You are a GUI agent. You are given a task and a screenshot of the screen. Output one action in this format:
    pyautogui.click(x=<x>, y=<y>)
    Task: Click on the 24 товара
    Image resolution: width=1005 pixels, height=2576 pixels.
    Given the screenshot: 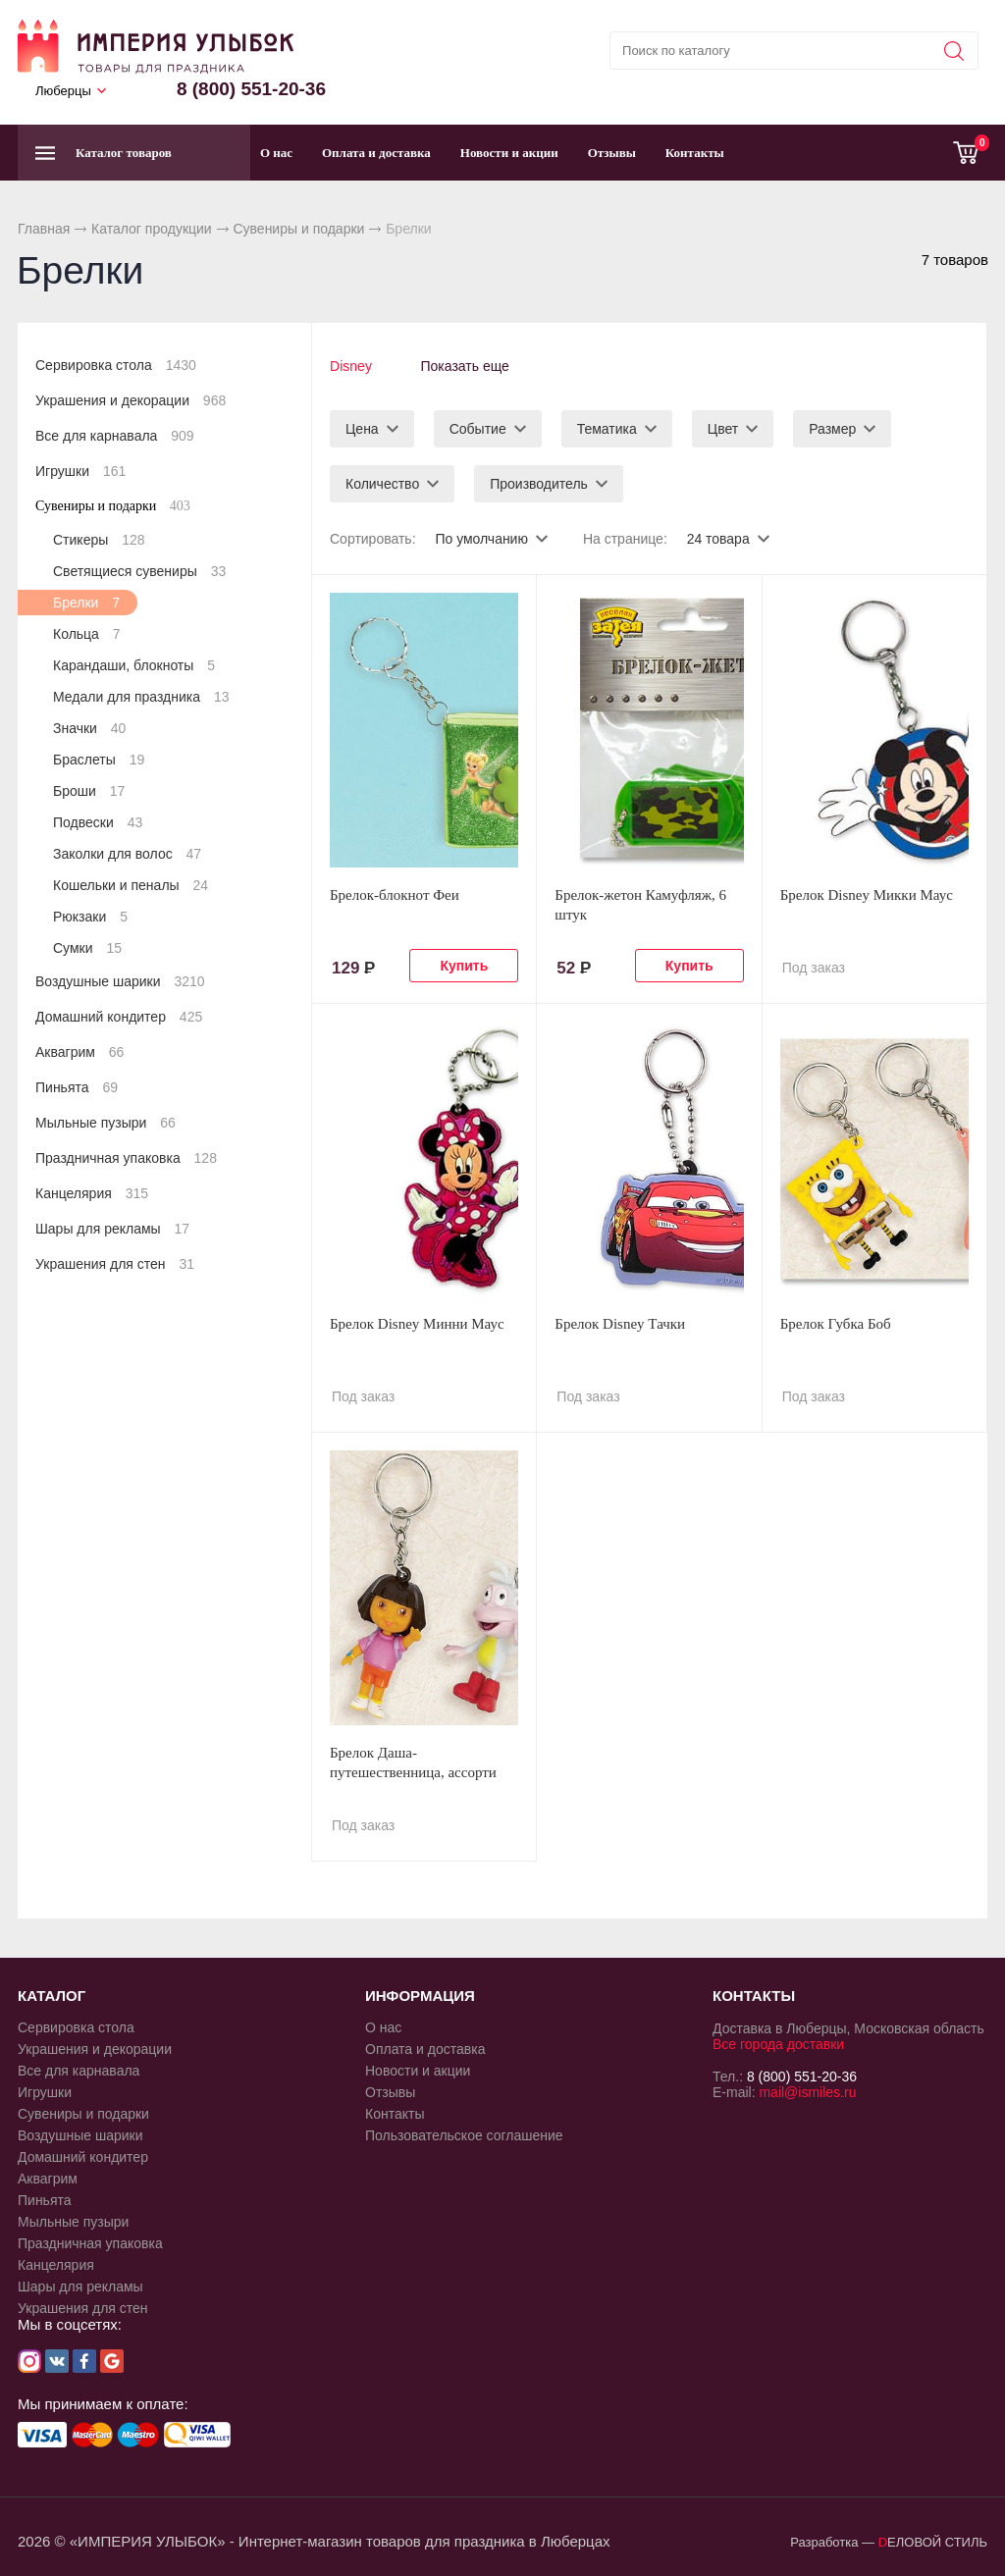 What is the action you would take?
    pyautogui.click(x=718, y=538)
    